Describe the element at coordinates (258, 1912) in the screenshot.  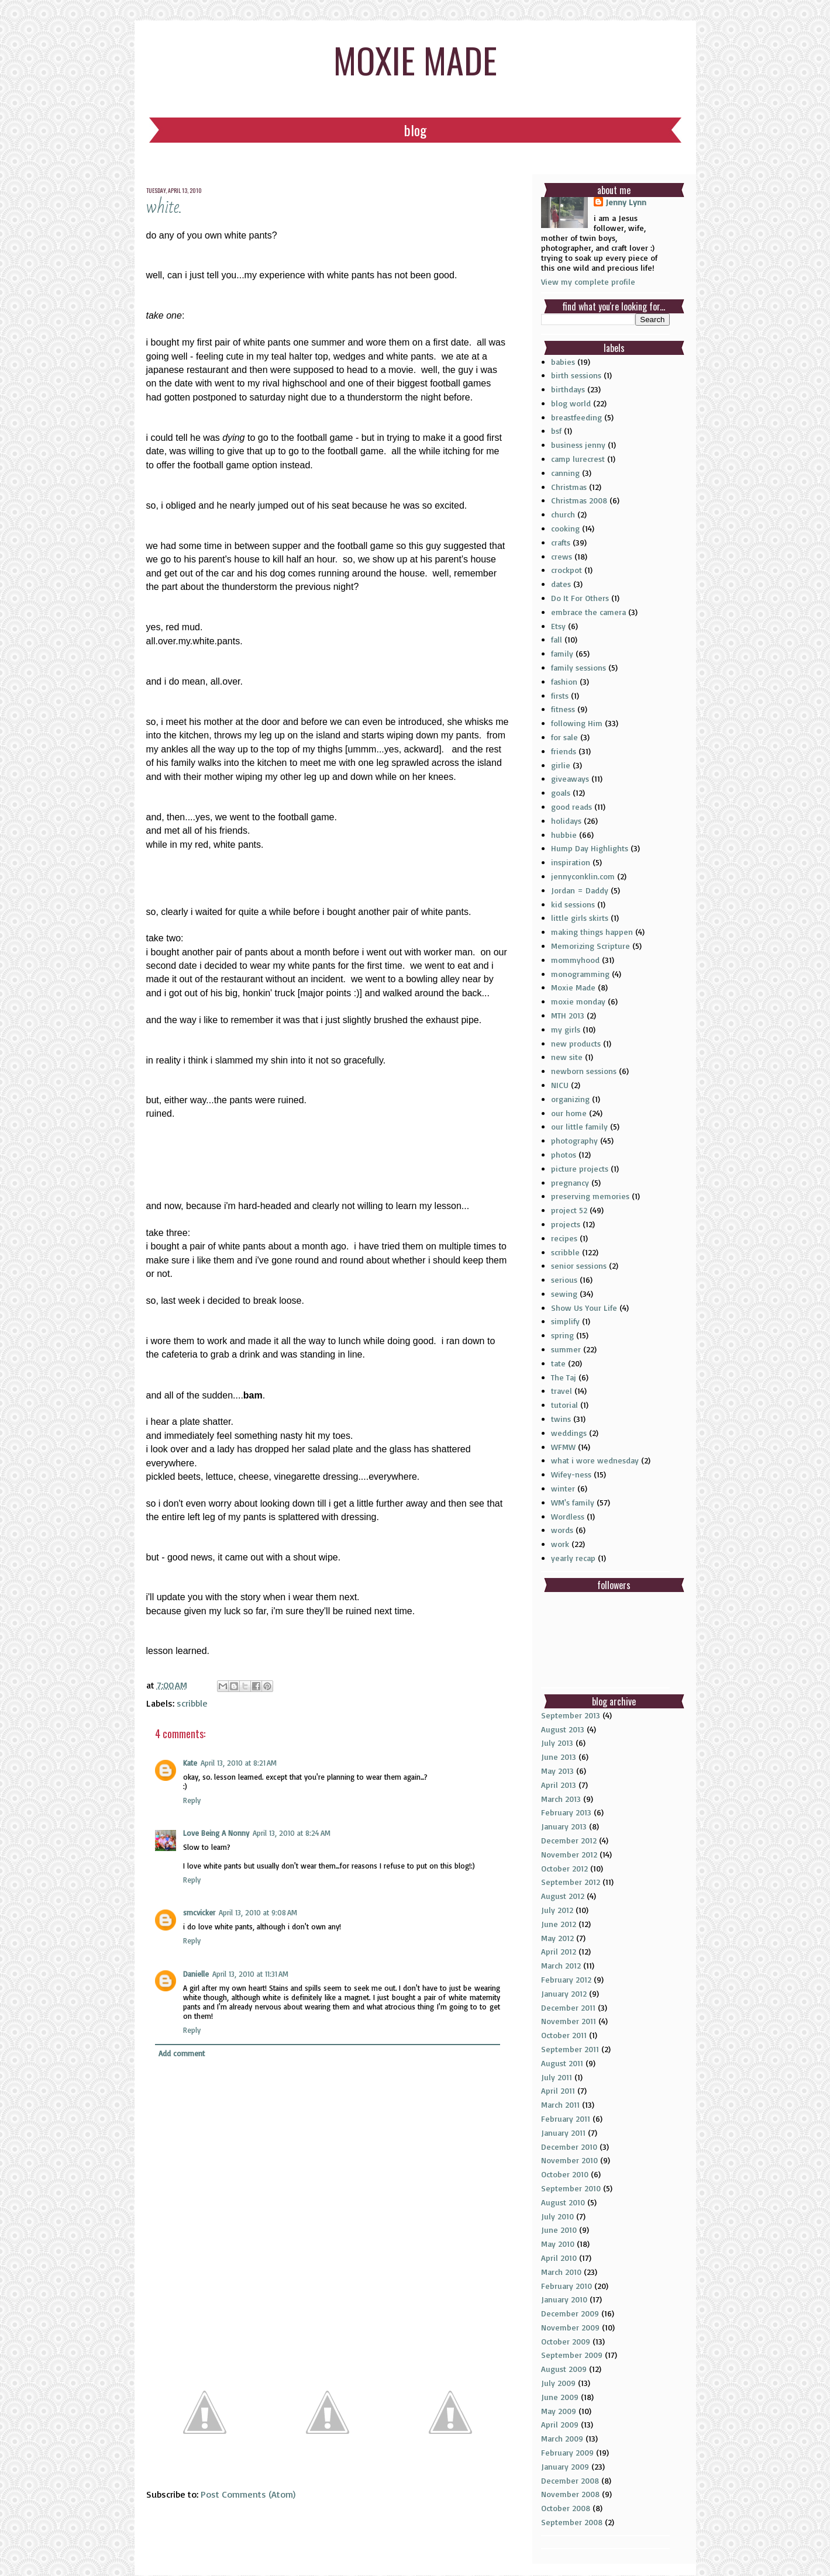
I see `April 13, 2010 at 9:08 AM` at that location.